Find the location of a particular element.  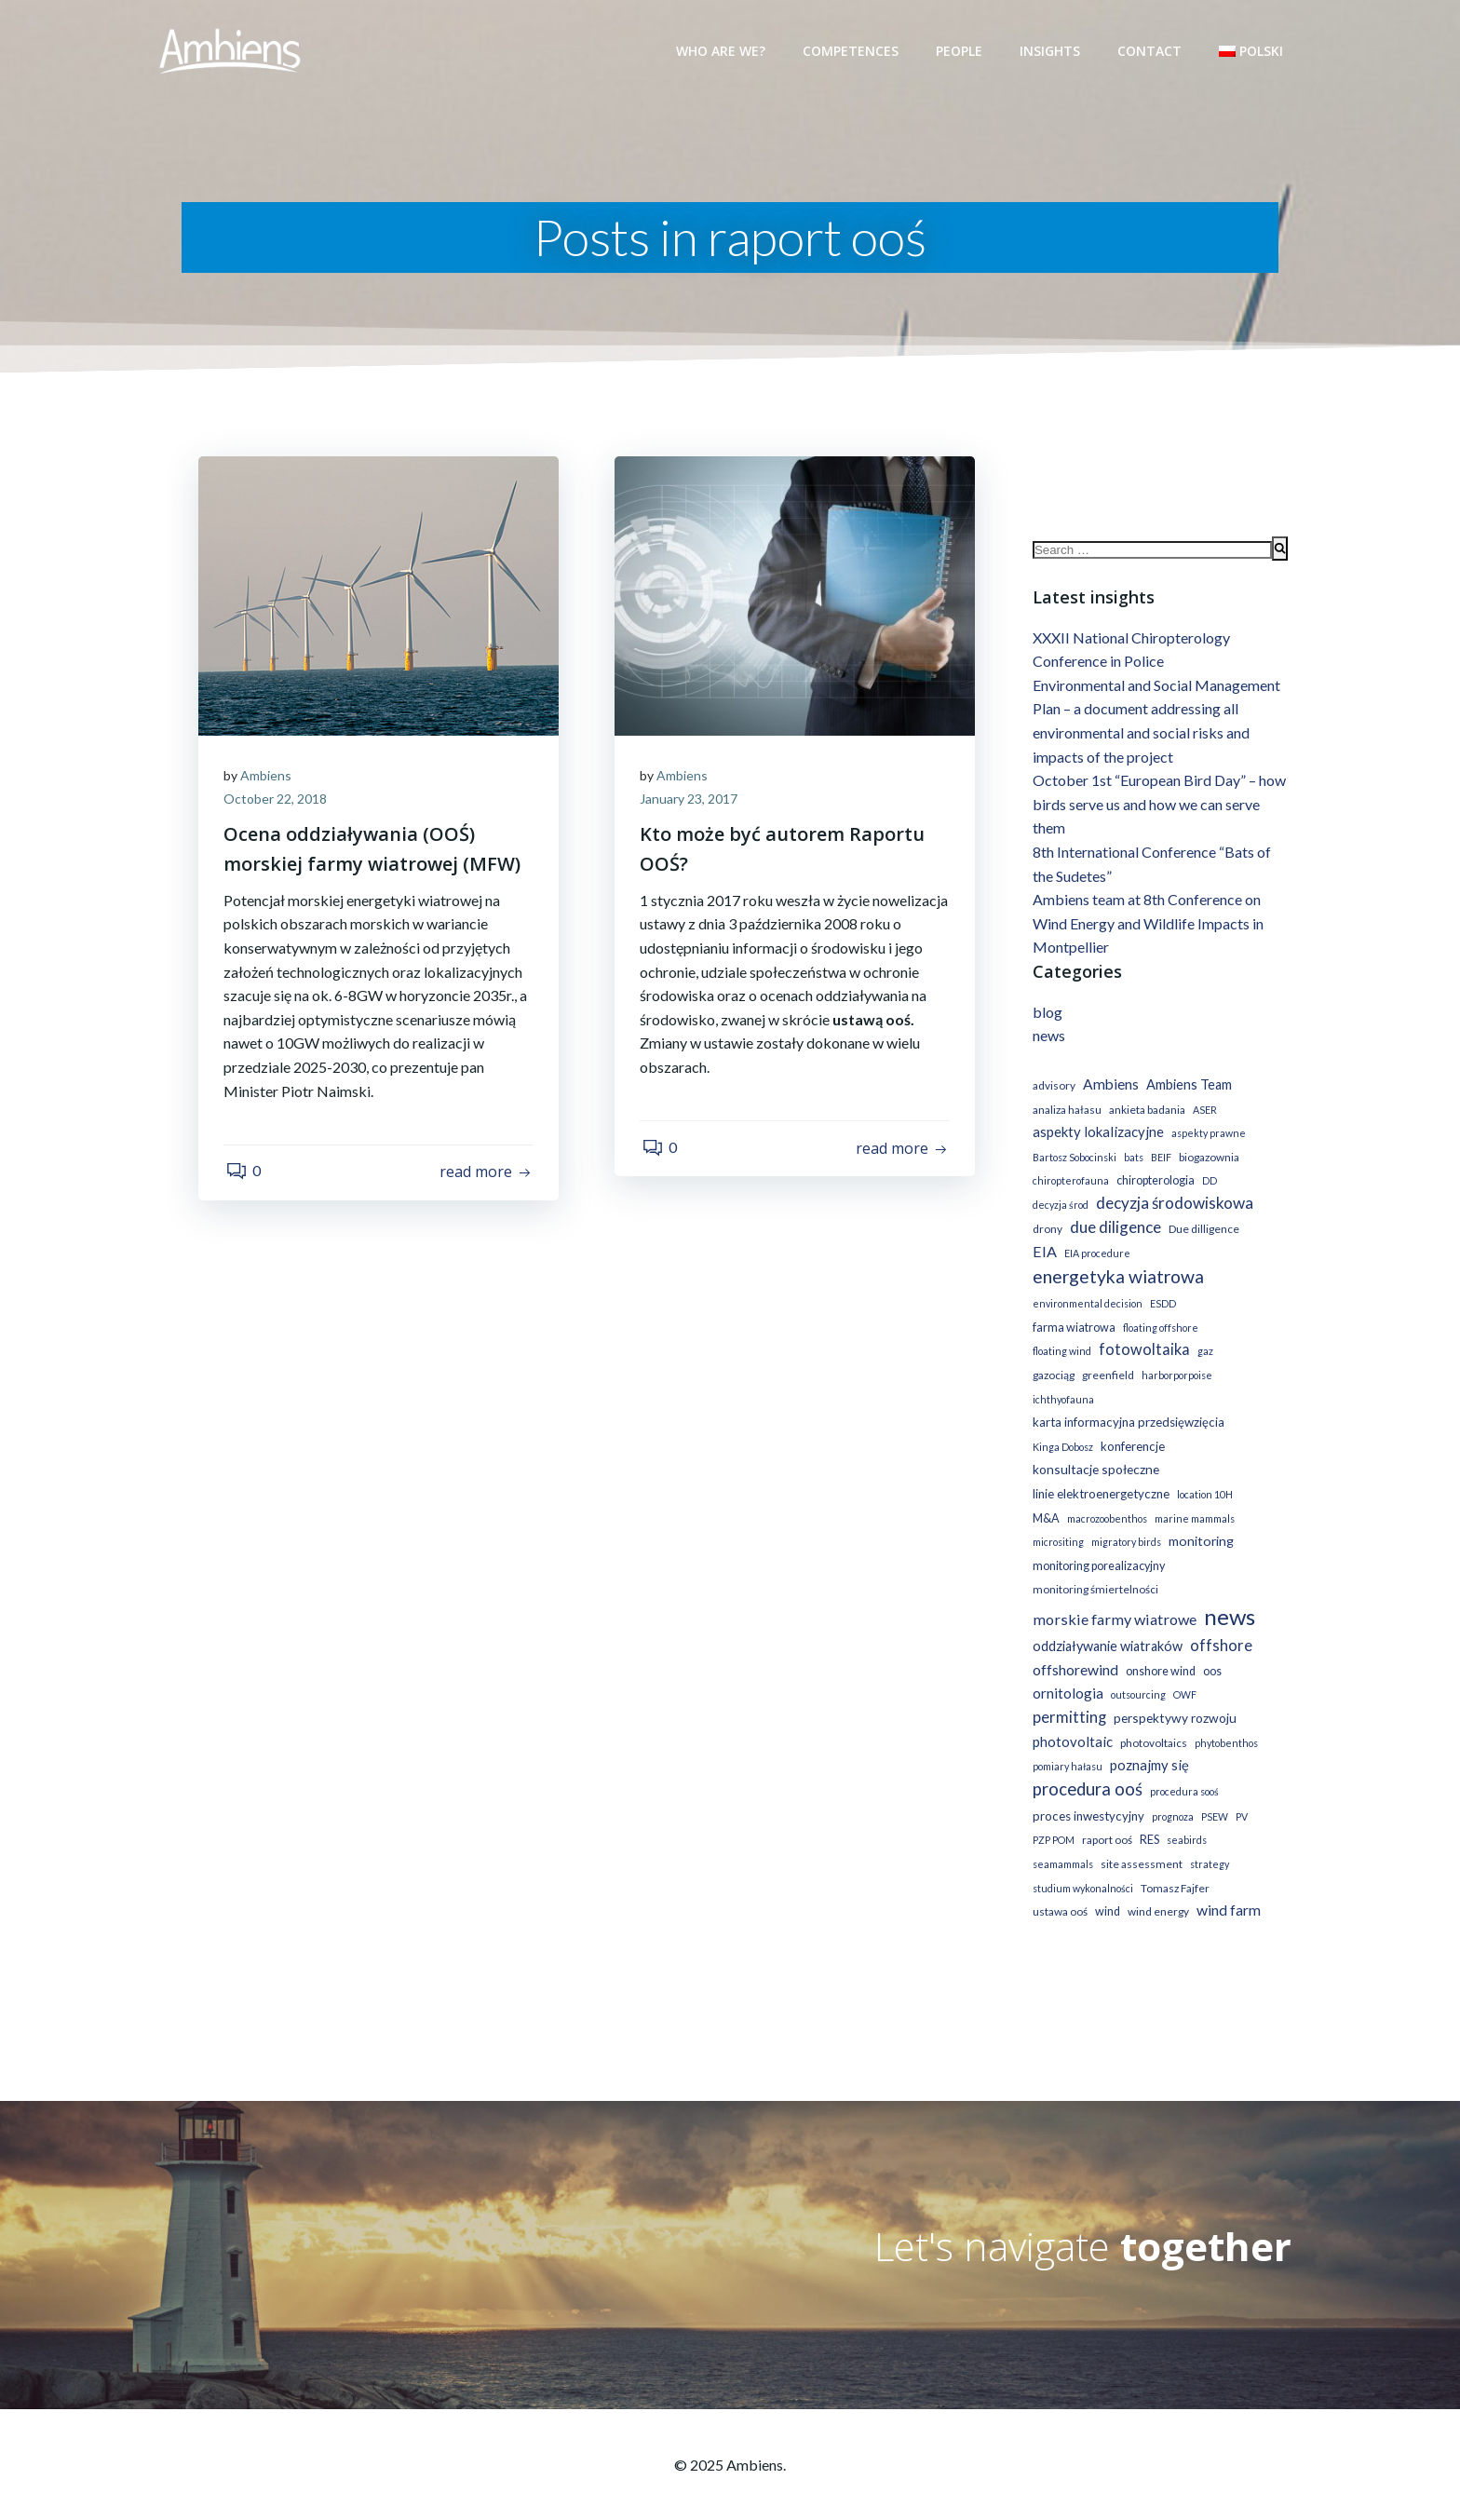

news is located at coordinates (1047, 1039).